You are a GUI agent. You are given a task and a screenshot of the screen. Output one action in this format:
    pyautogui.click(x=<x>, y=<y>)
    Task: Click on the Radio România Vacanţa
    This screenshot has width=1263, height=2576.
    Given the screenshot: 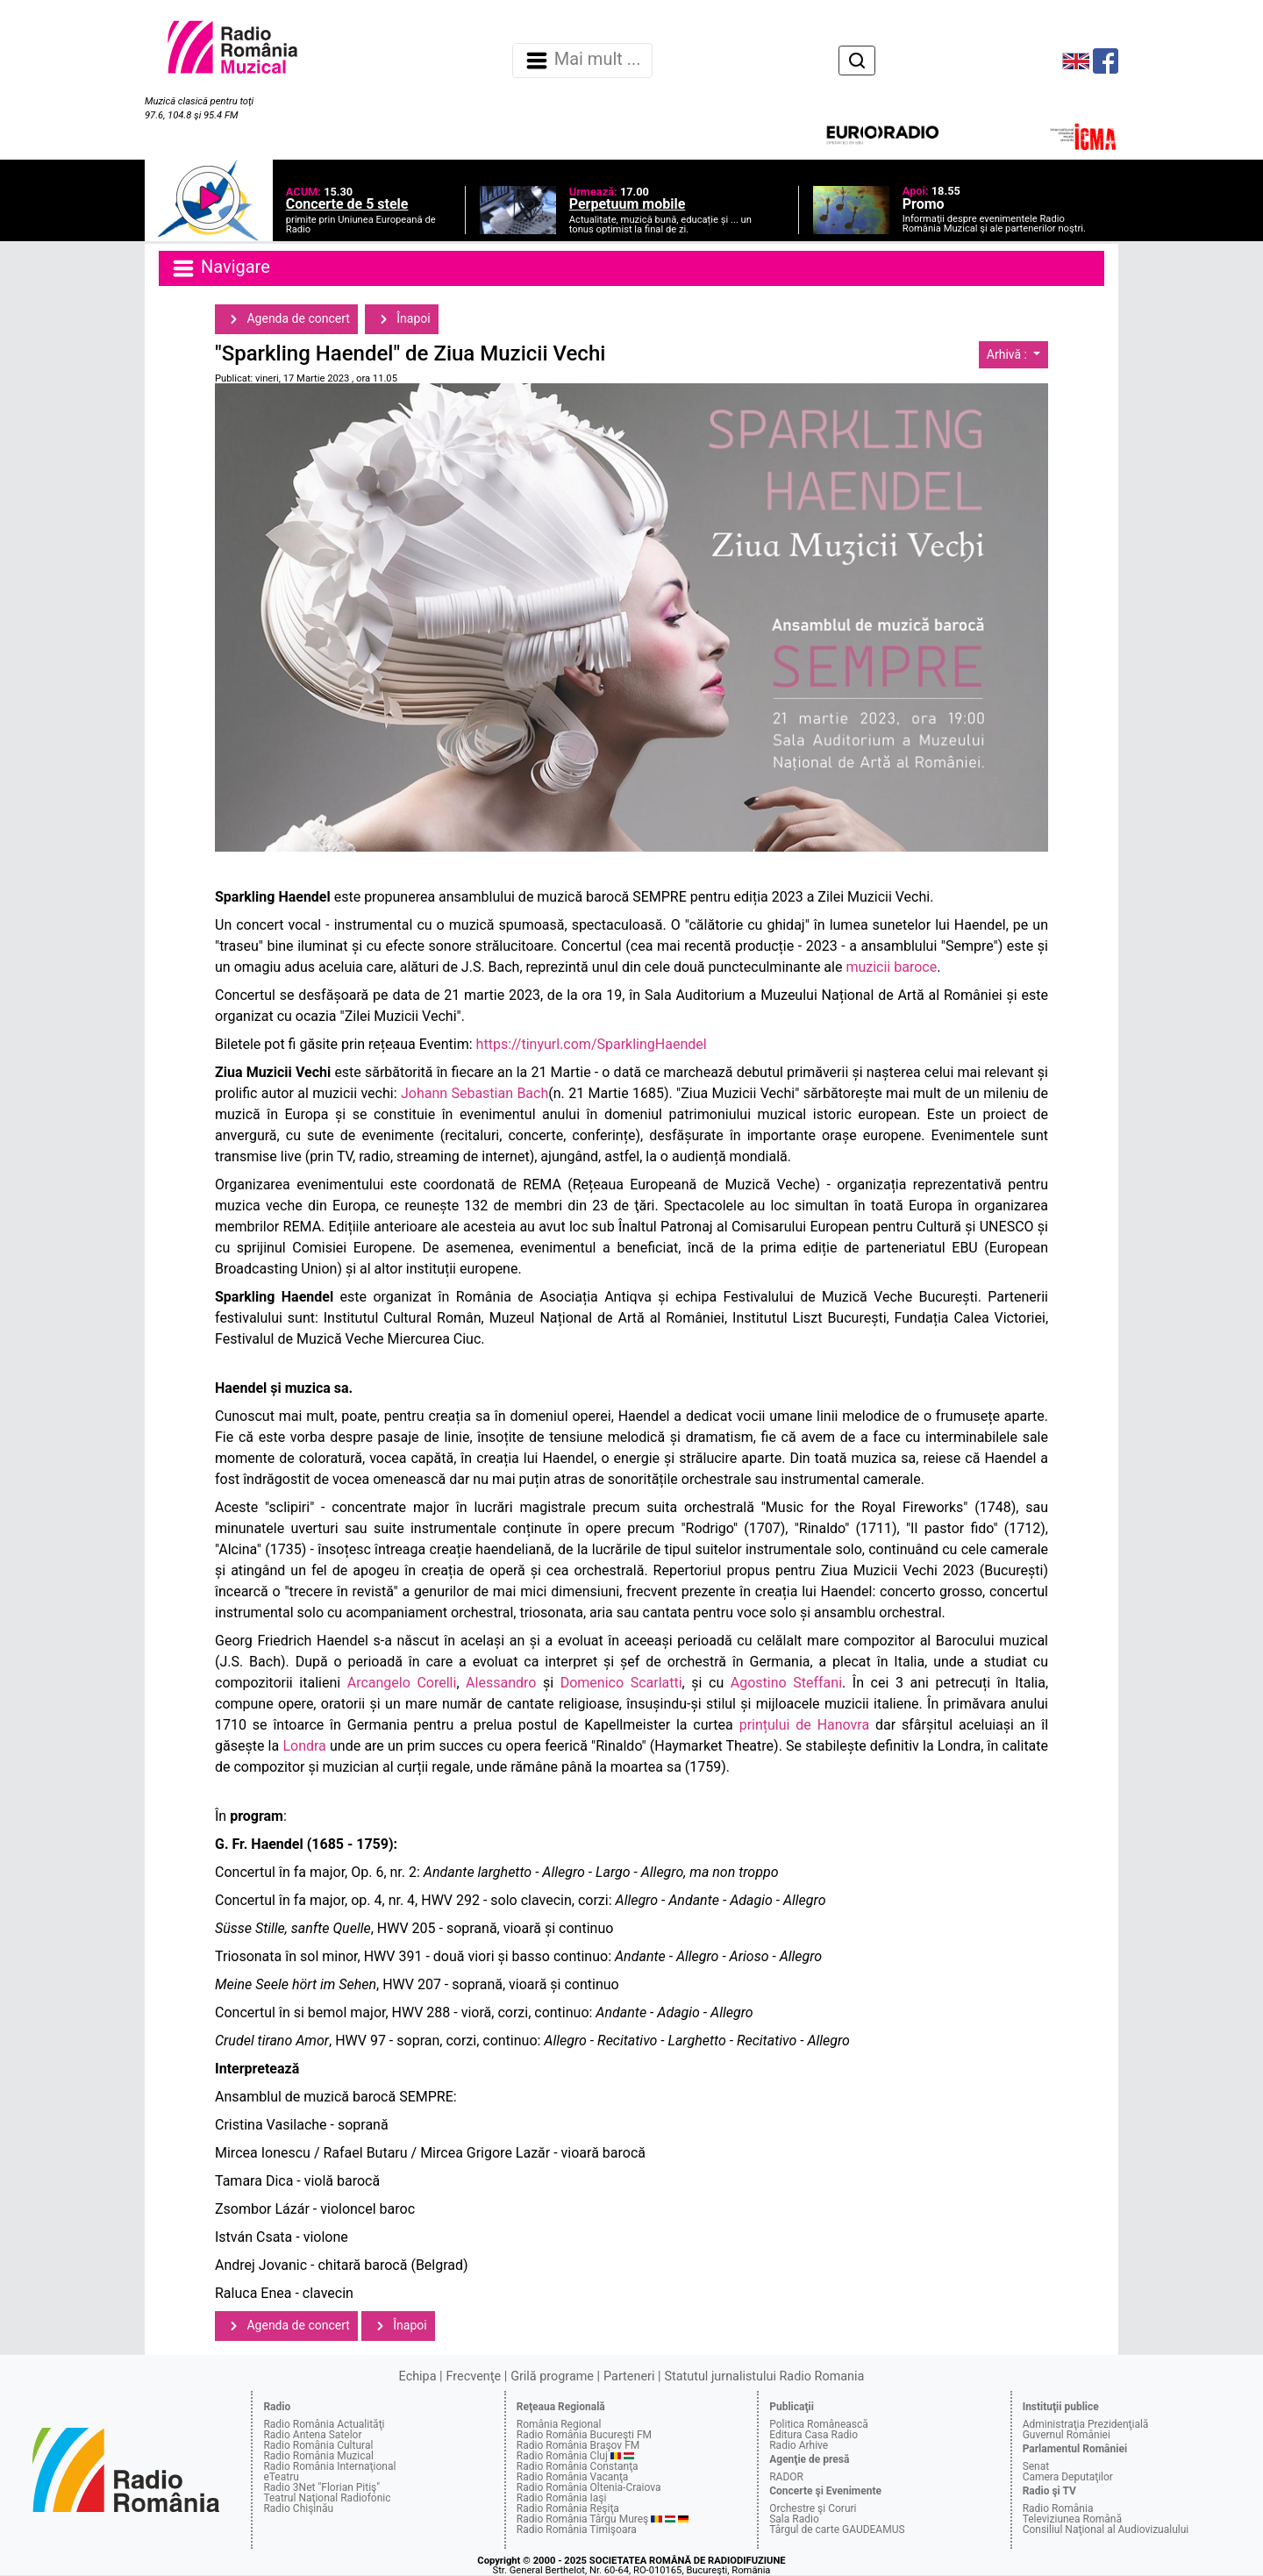 What is the action you would take?
    pyautogui.click(x=573, y=2477)
    